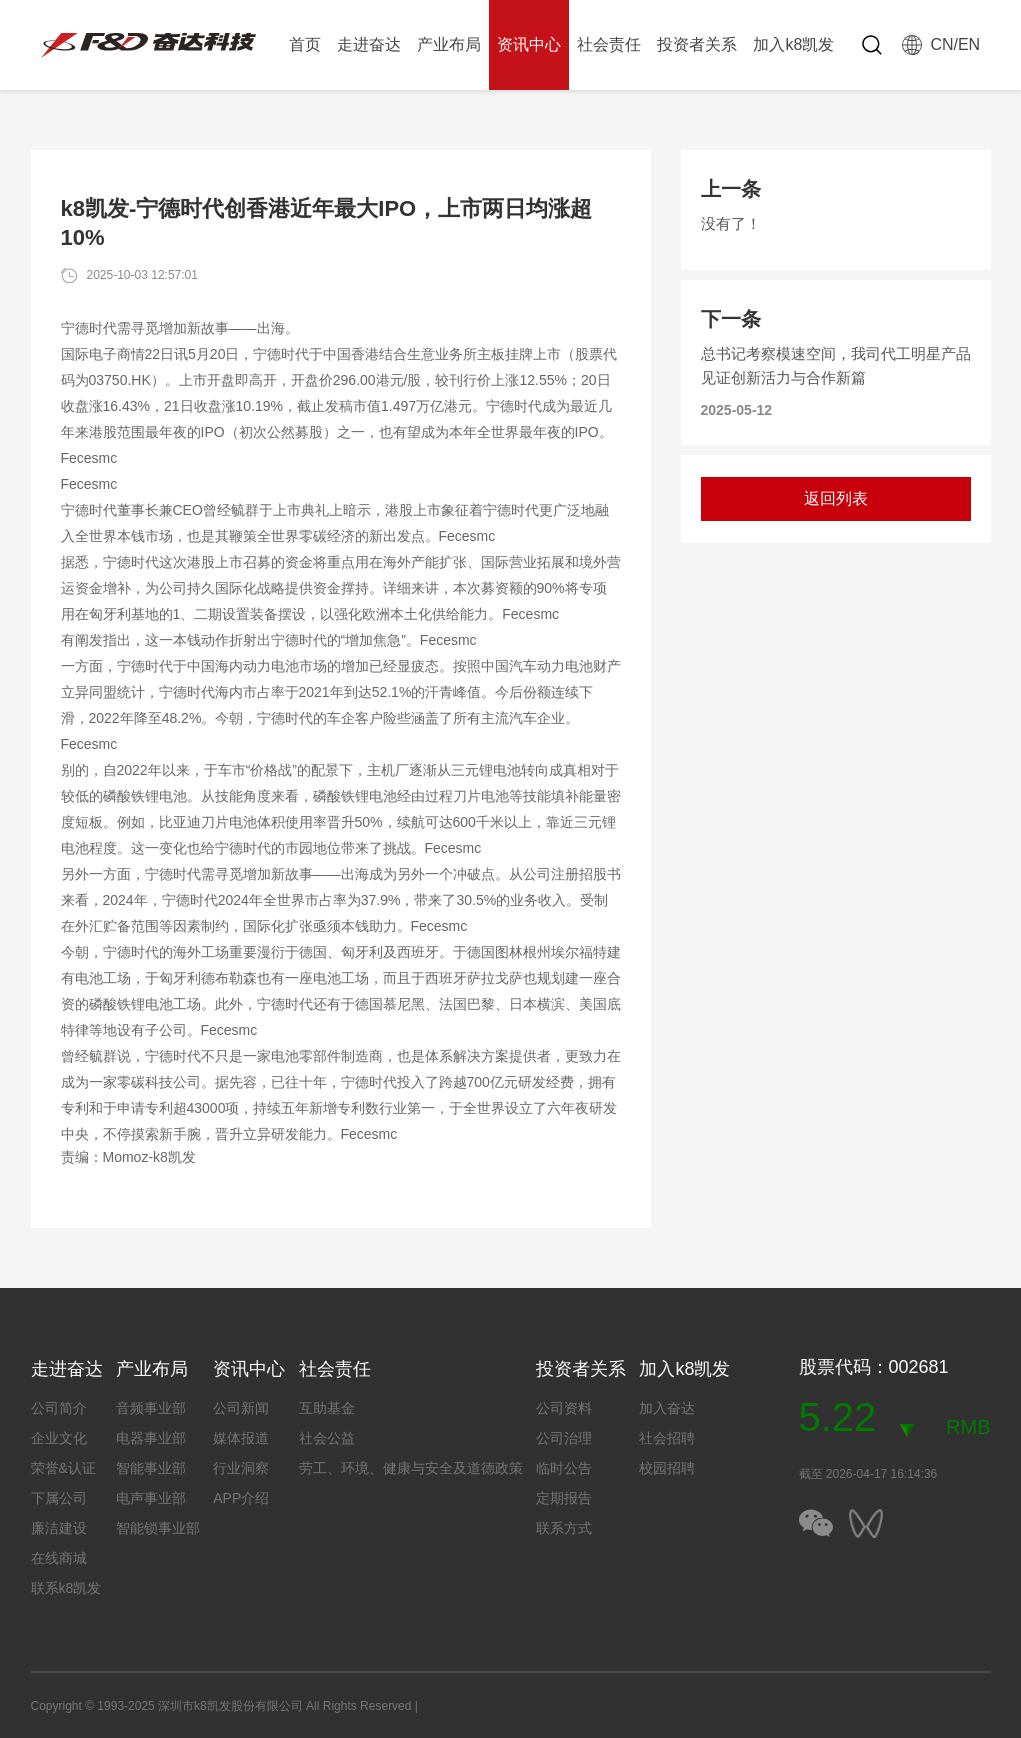  Describe the element at coordinates (241, 1468) in the screenshot. I see `行业洞察` at that location.